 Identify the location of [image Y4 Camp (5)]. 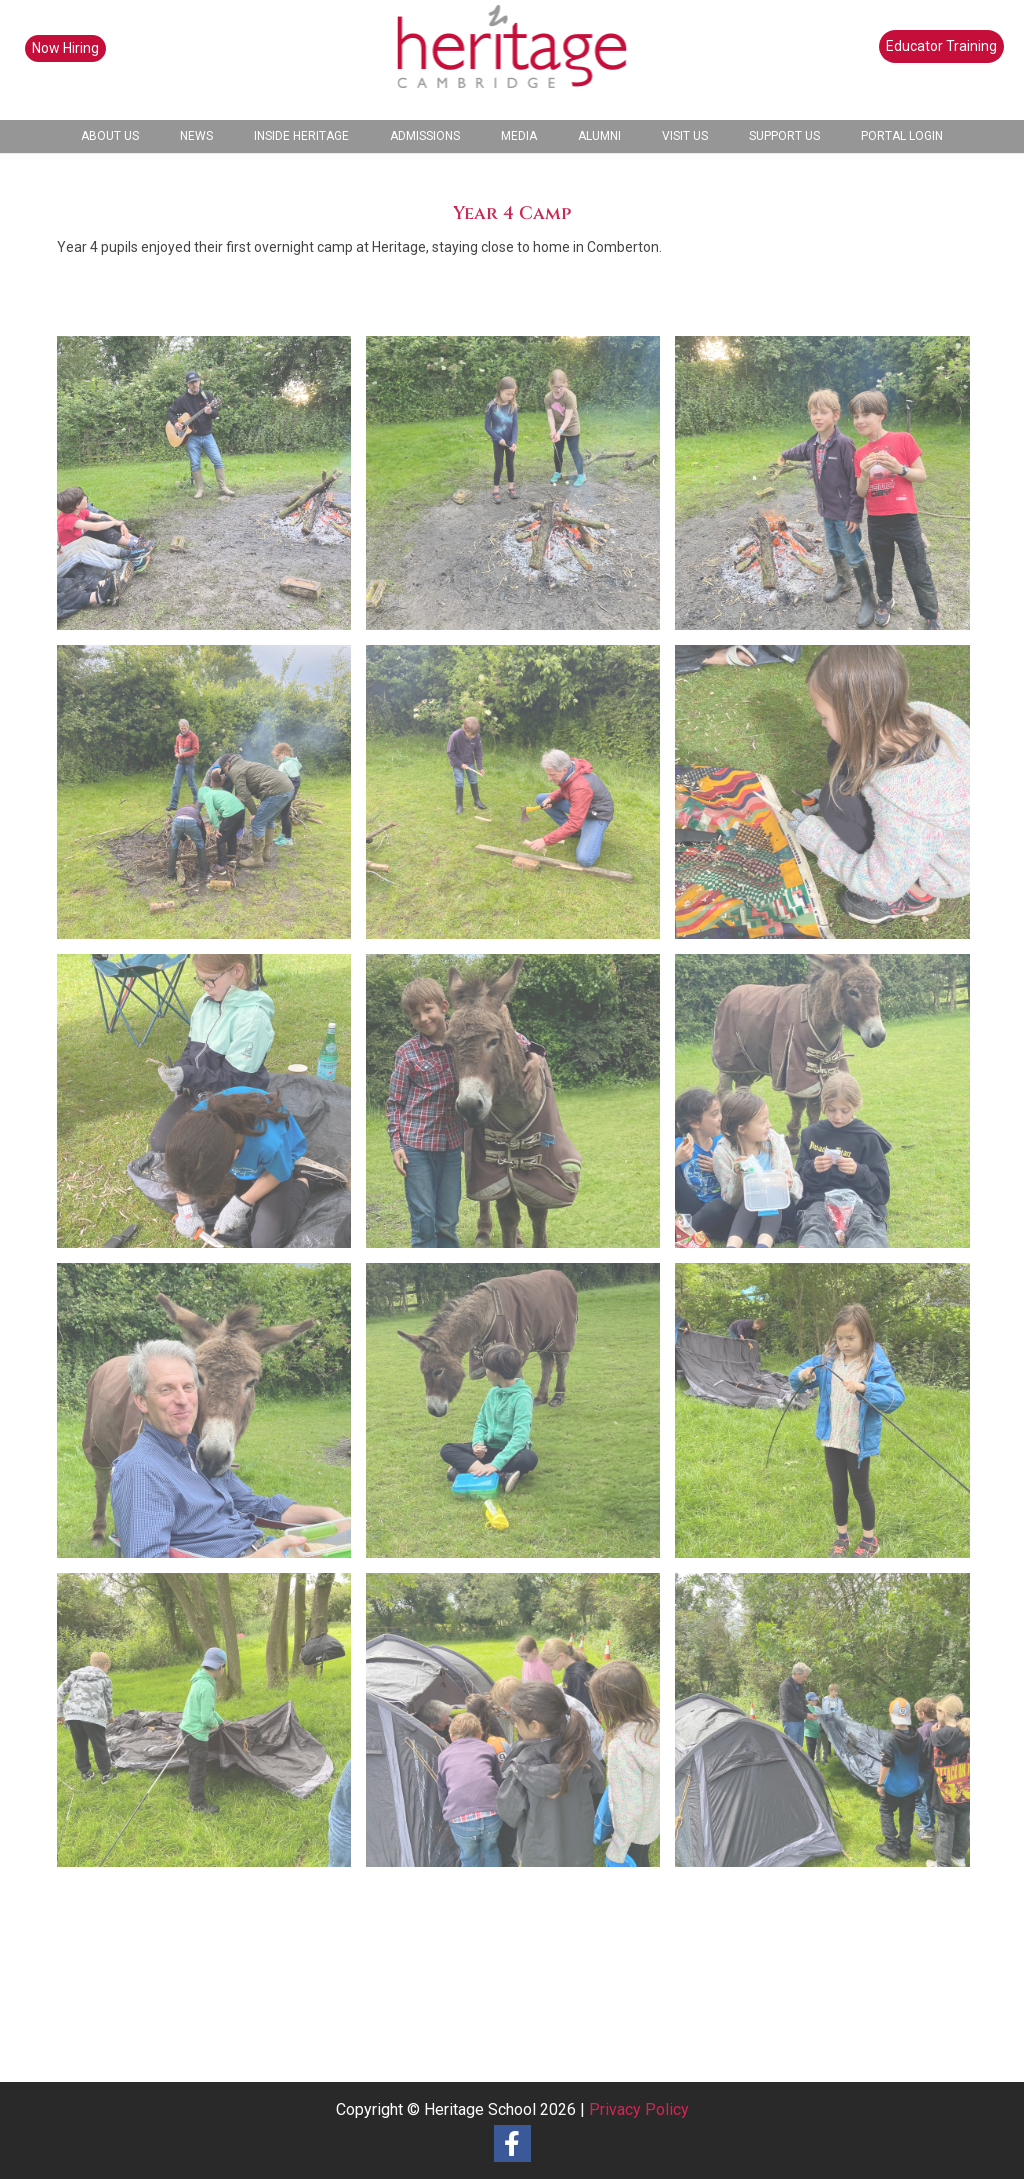
(520, 1417).